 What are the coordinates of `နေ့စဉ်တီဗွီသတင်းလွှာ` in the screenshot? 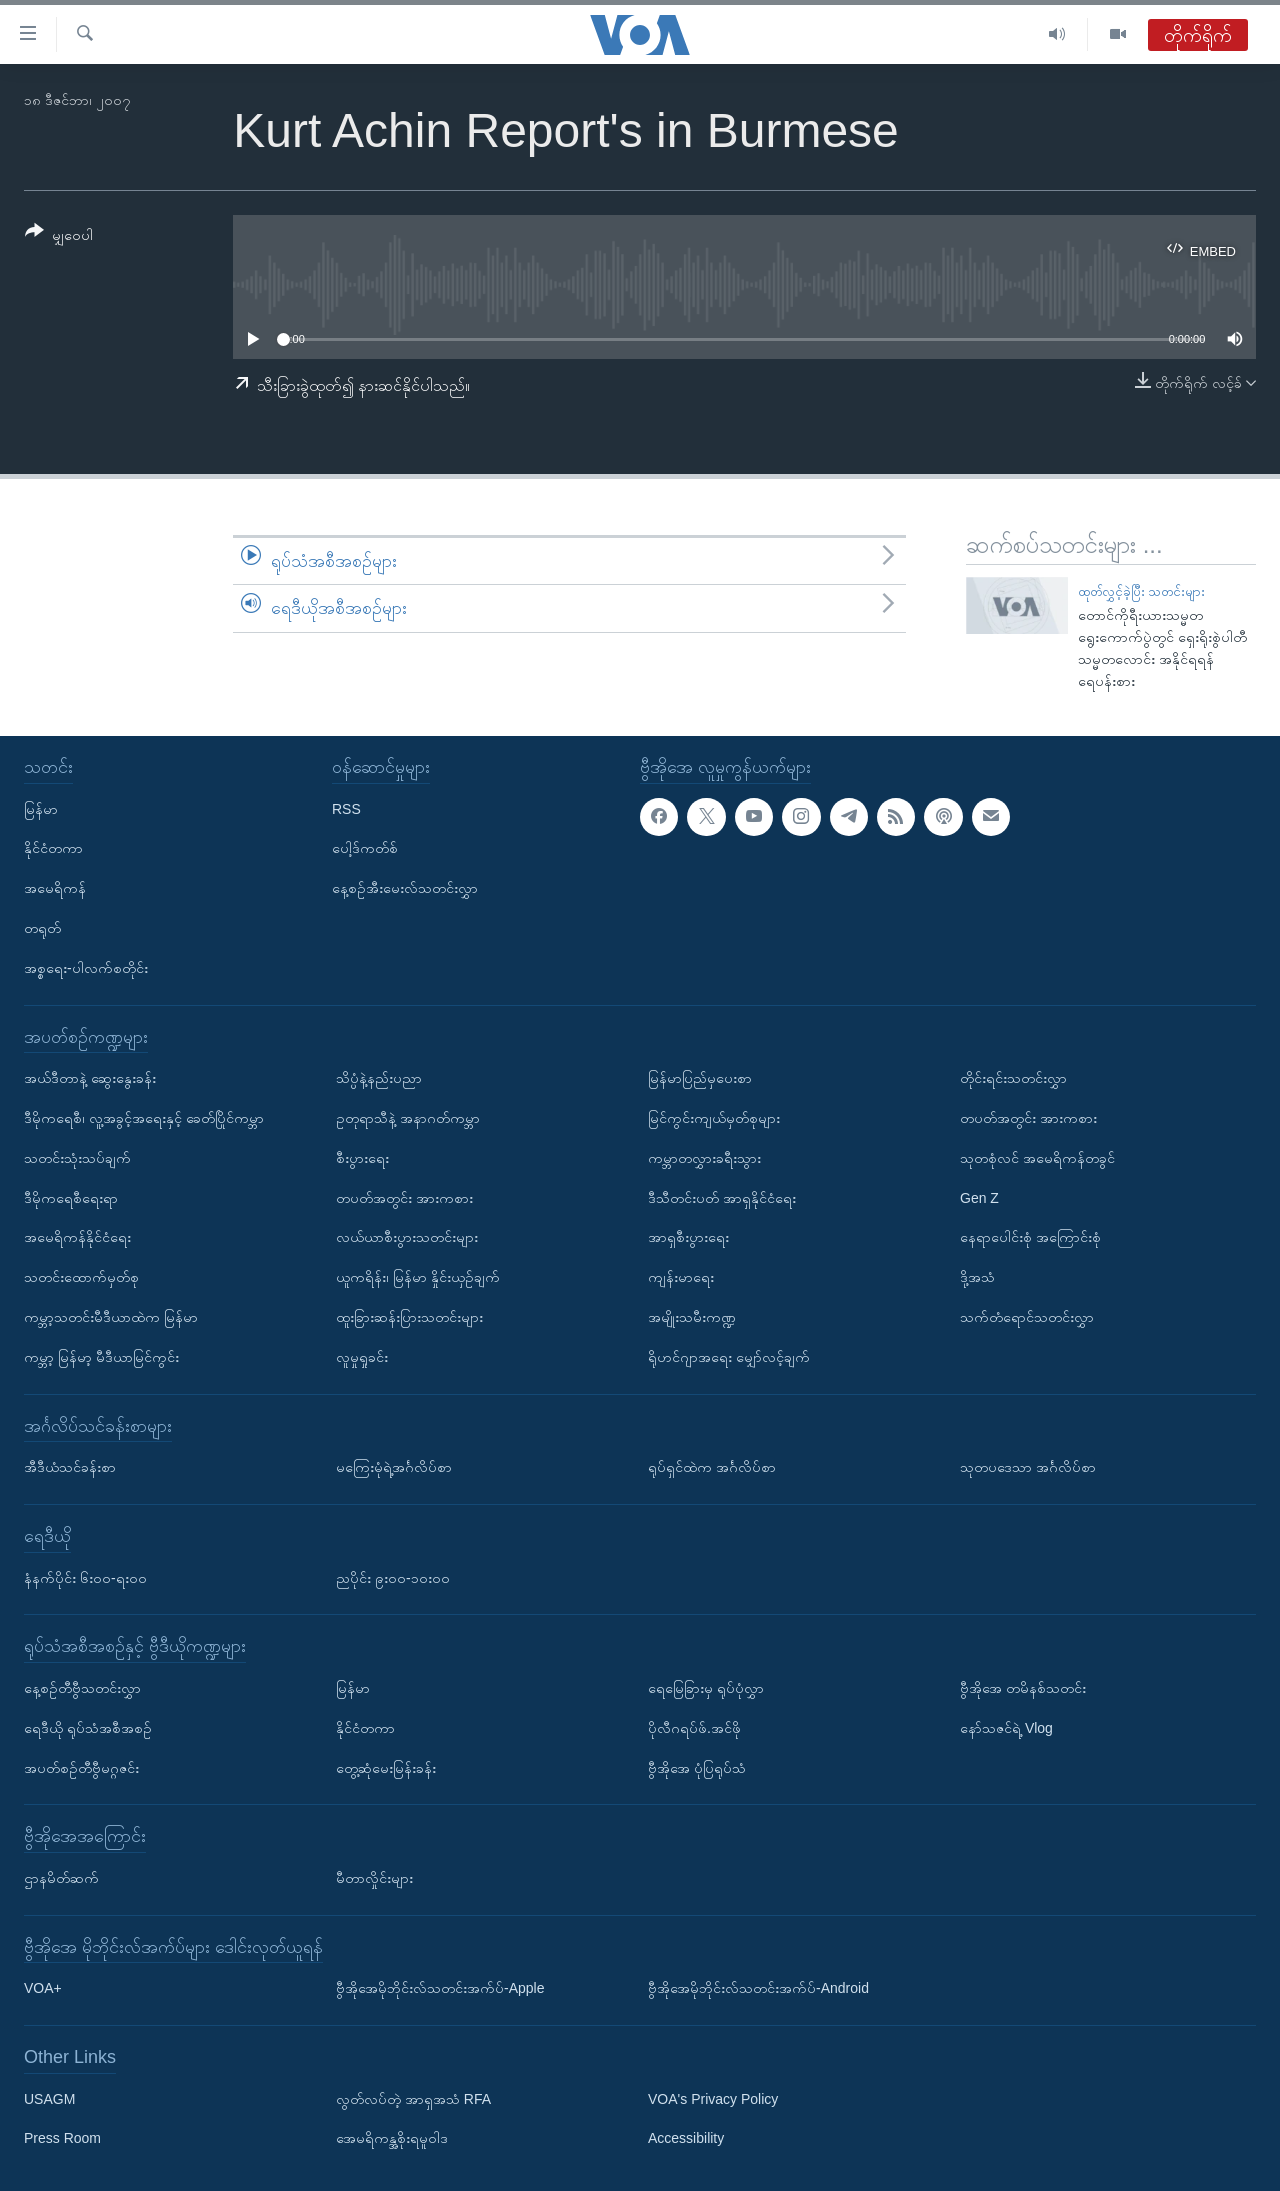 It's located at (82, 1688).